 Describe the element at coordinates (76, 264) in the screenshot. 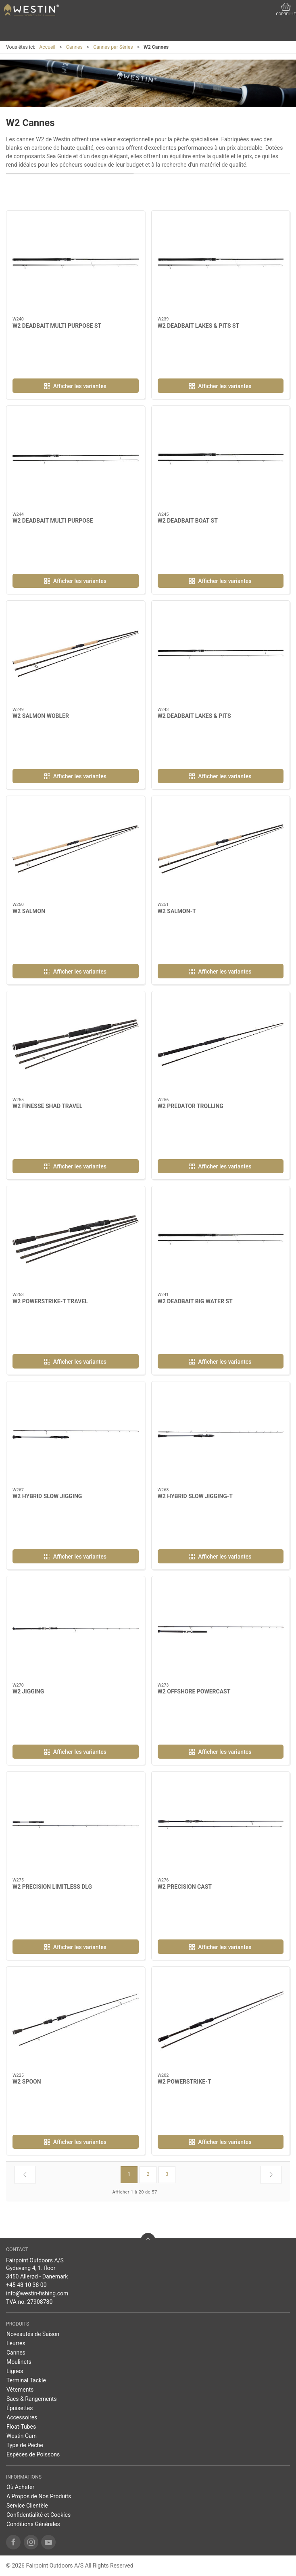

I see `[W2 DEADBAIT MULTI PURPOSE ST]` at that location.